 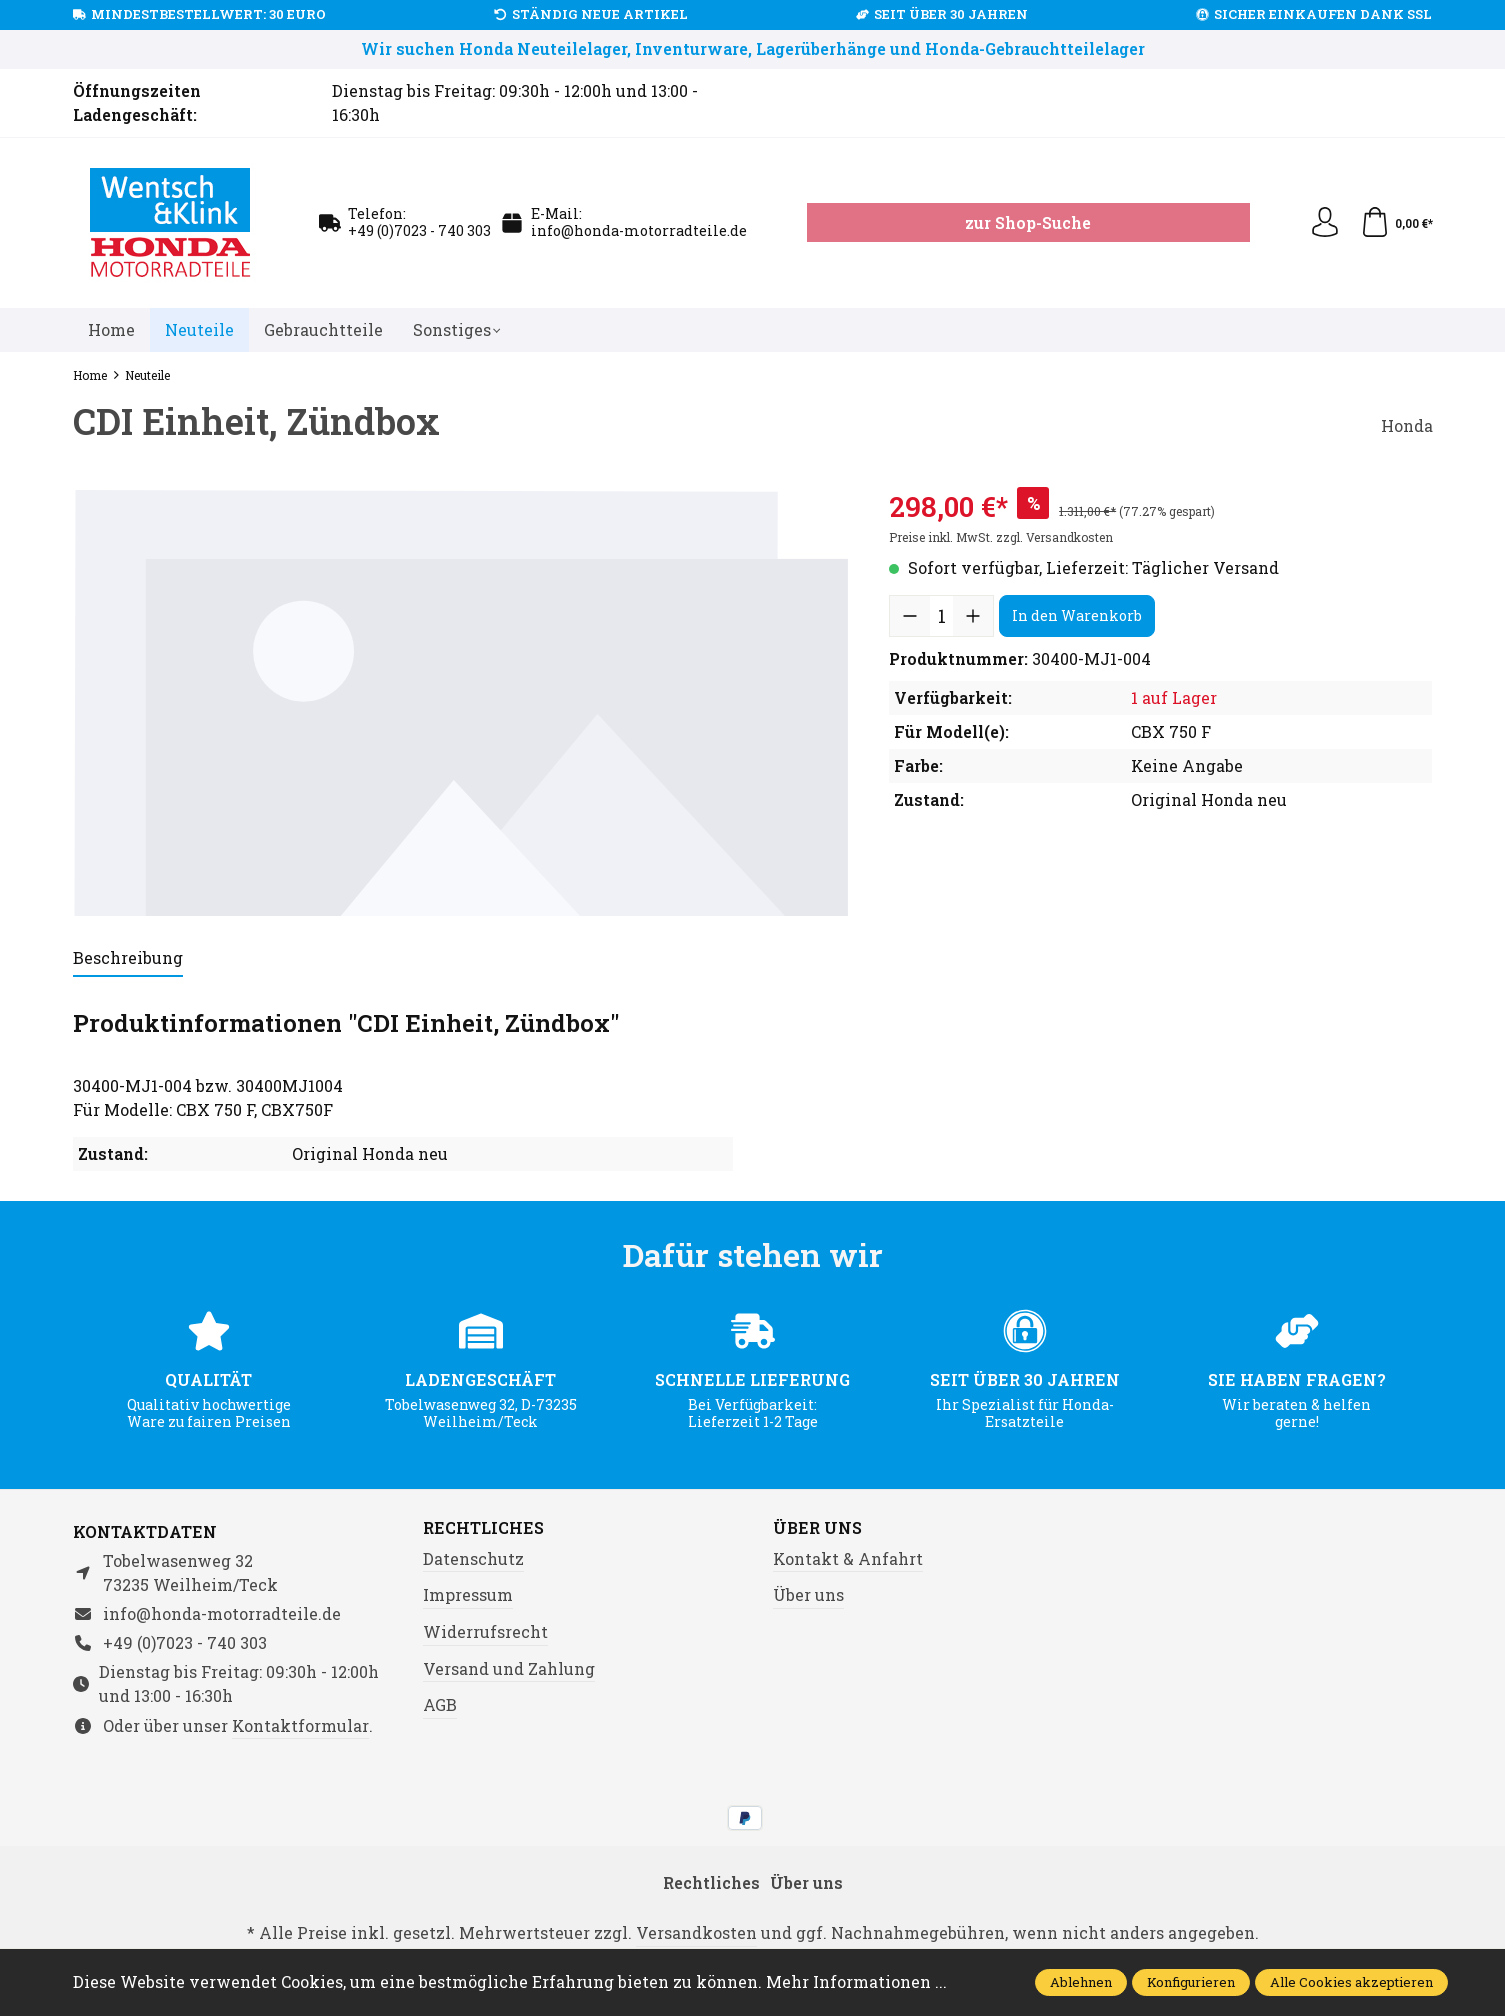 What do you see at coordinates (468, 1594) in the screenshot?
I see `Impressum` at bounding box center [468, 1594].